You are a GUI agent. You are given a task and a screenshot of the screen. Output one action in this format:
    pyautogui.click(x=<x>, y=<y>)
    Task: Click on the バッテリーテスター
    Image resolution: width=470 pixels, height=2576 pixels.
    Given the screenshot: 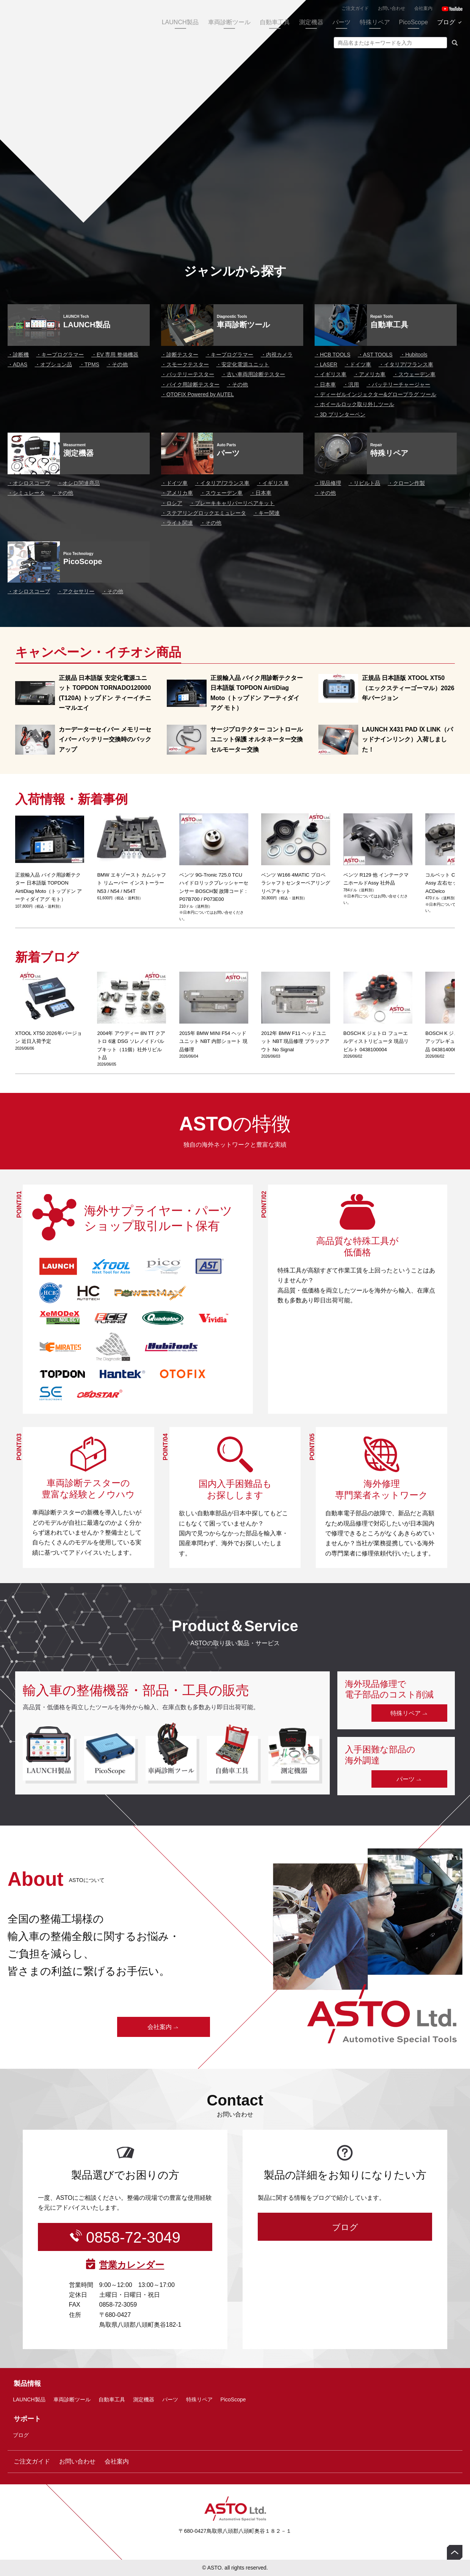 What is the action you would take?
    pyautogui.click(x=187, y=374)
    